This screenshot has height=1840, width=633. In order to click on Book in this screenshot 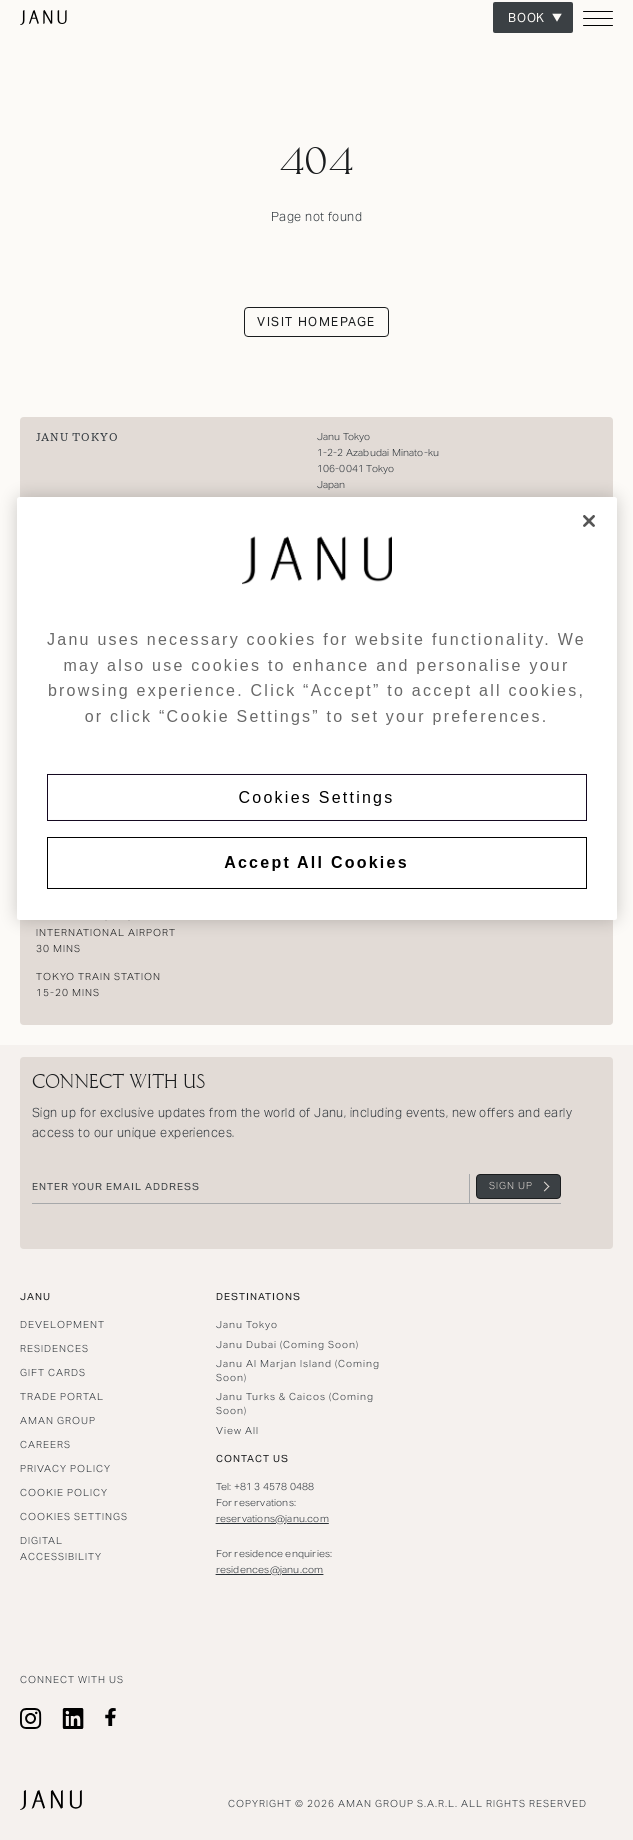, I will do `click(527, 17)`.